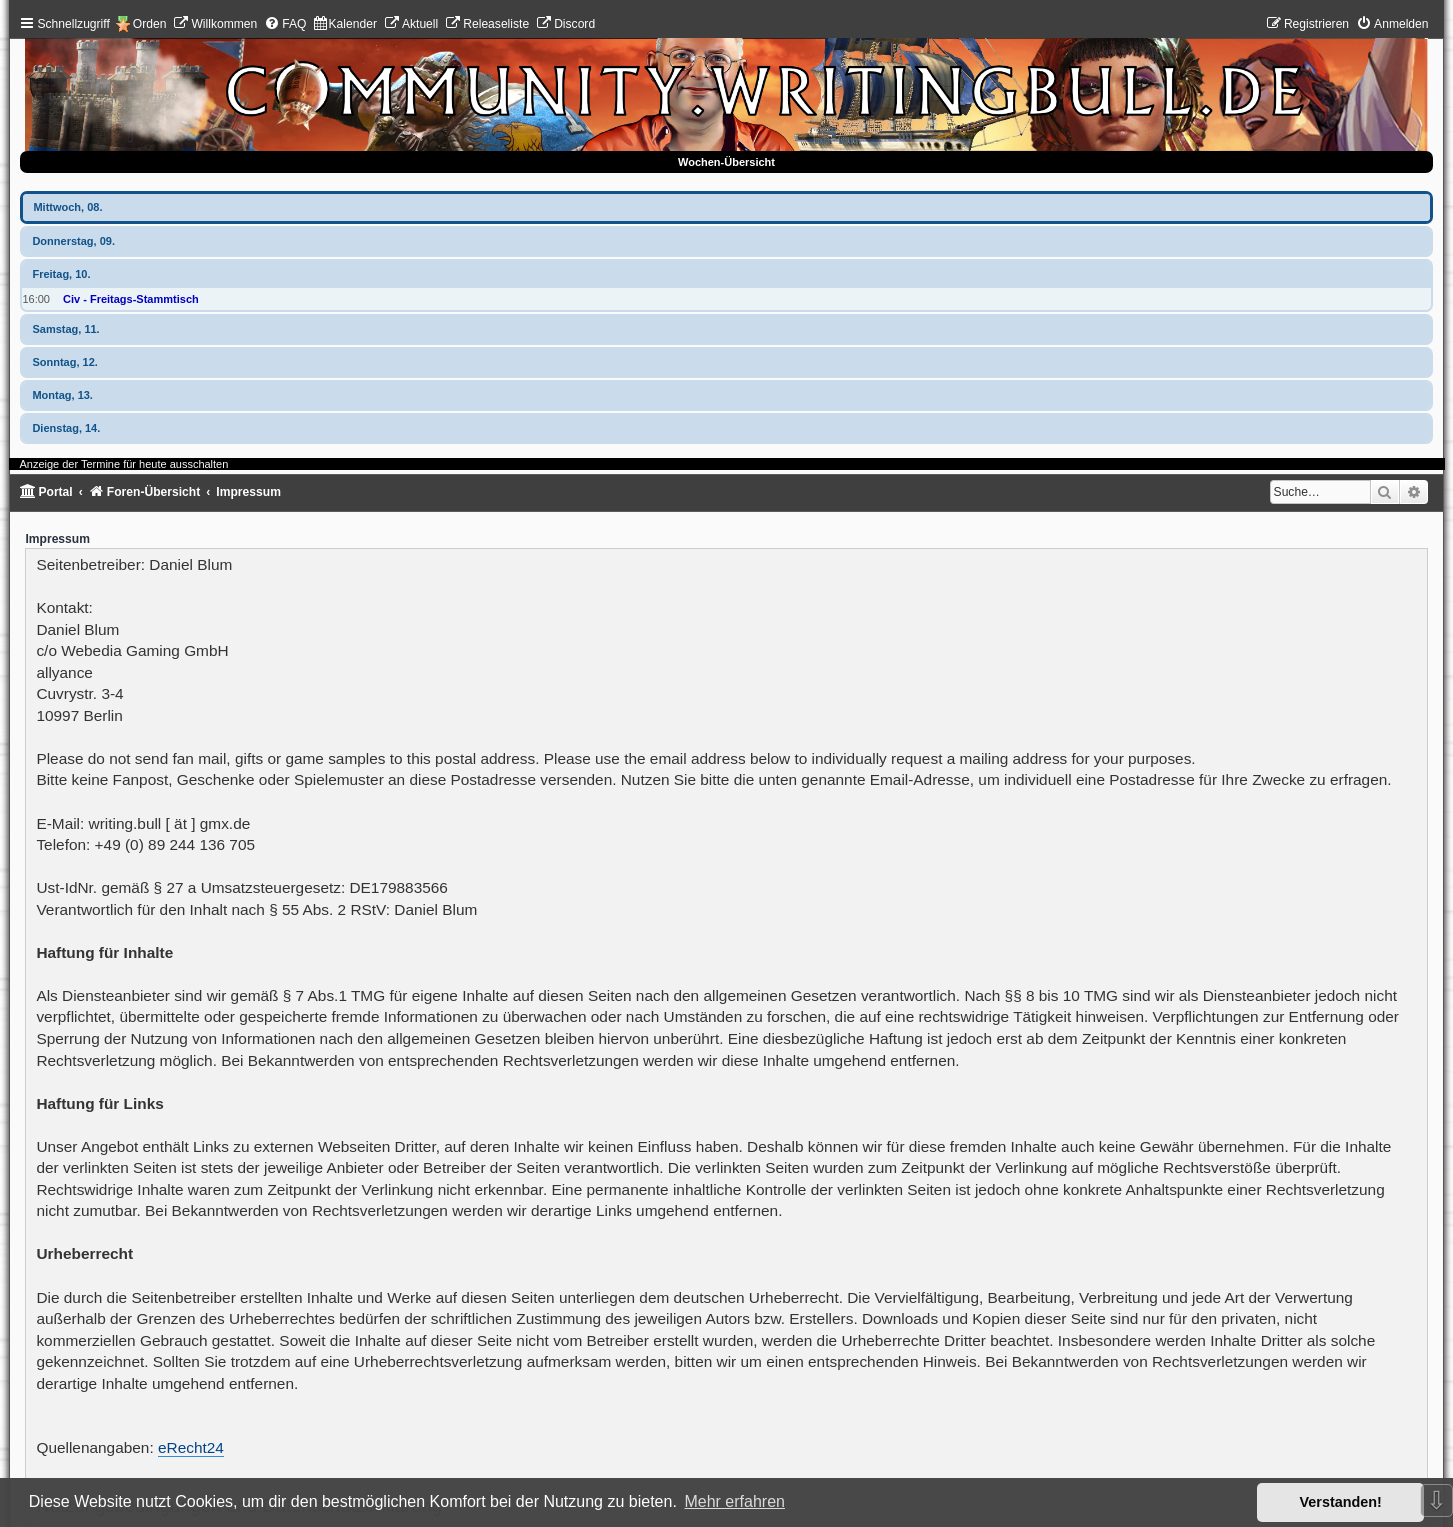 The image size is (1453, 1527). I want to click on Orden [menuitem], so click(150, 24).